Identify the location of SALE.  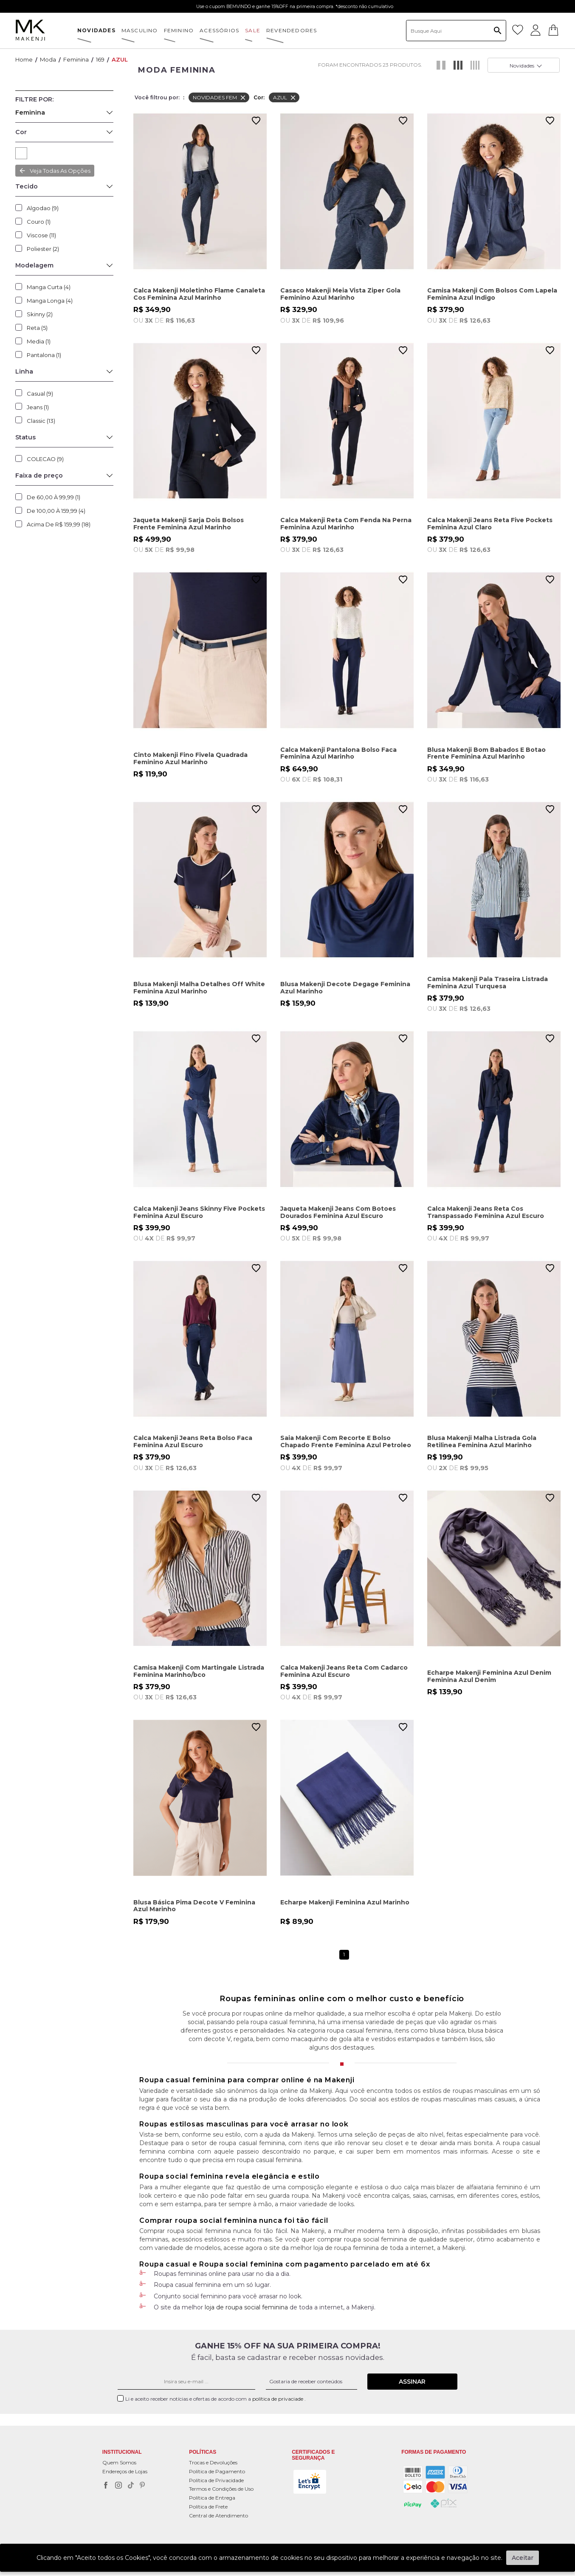
(252, 30).